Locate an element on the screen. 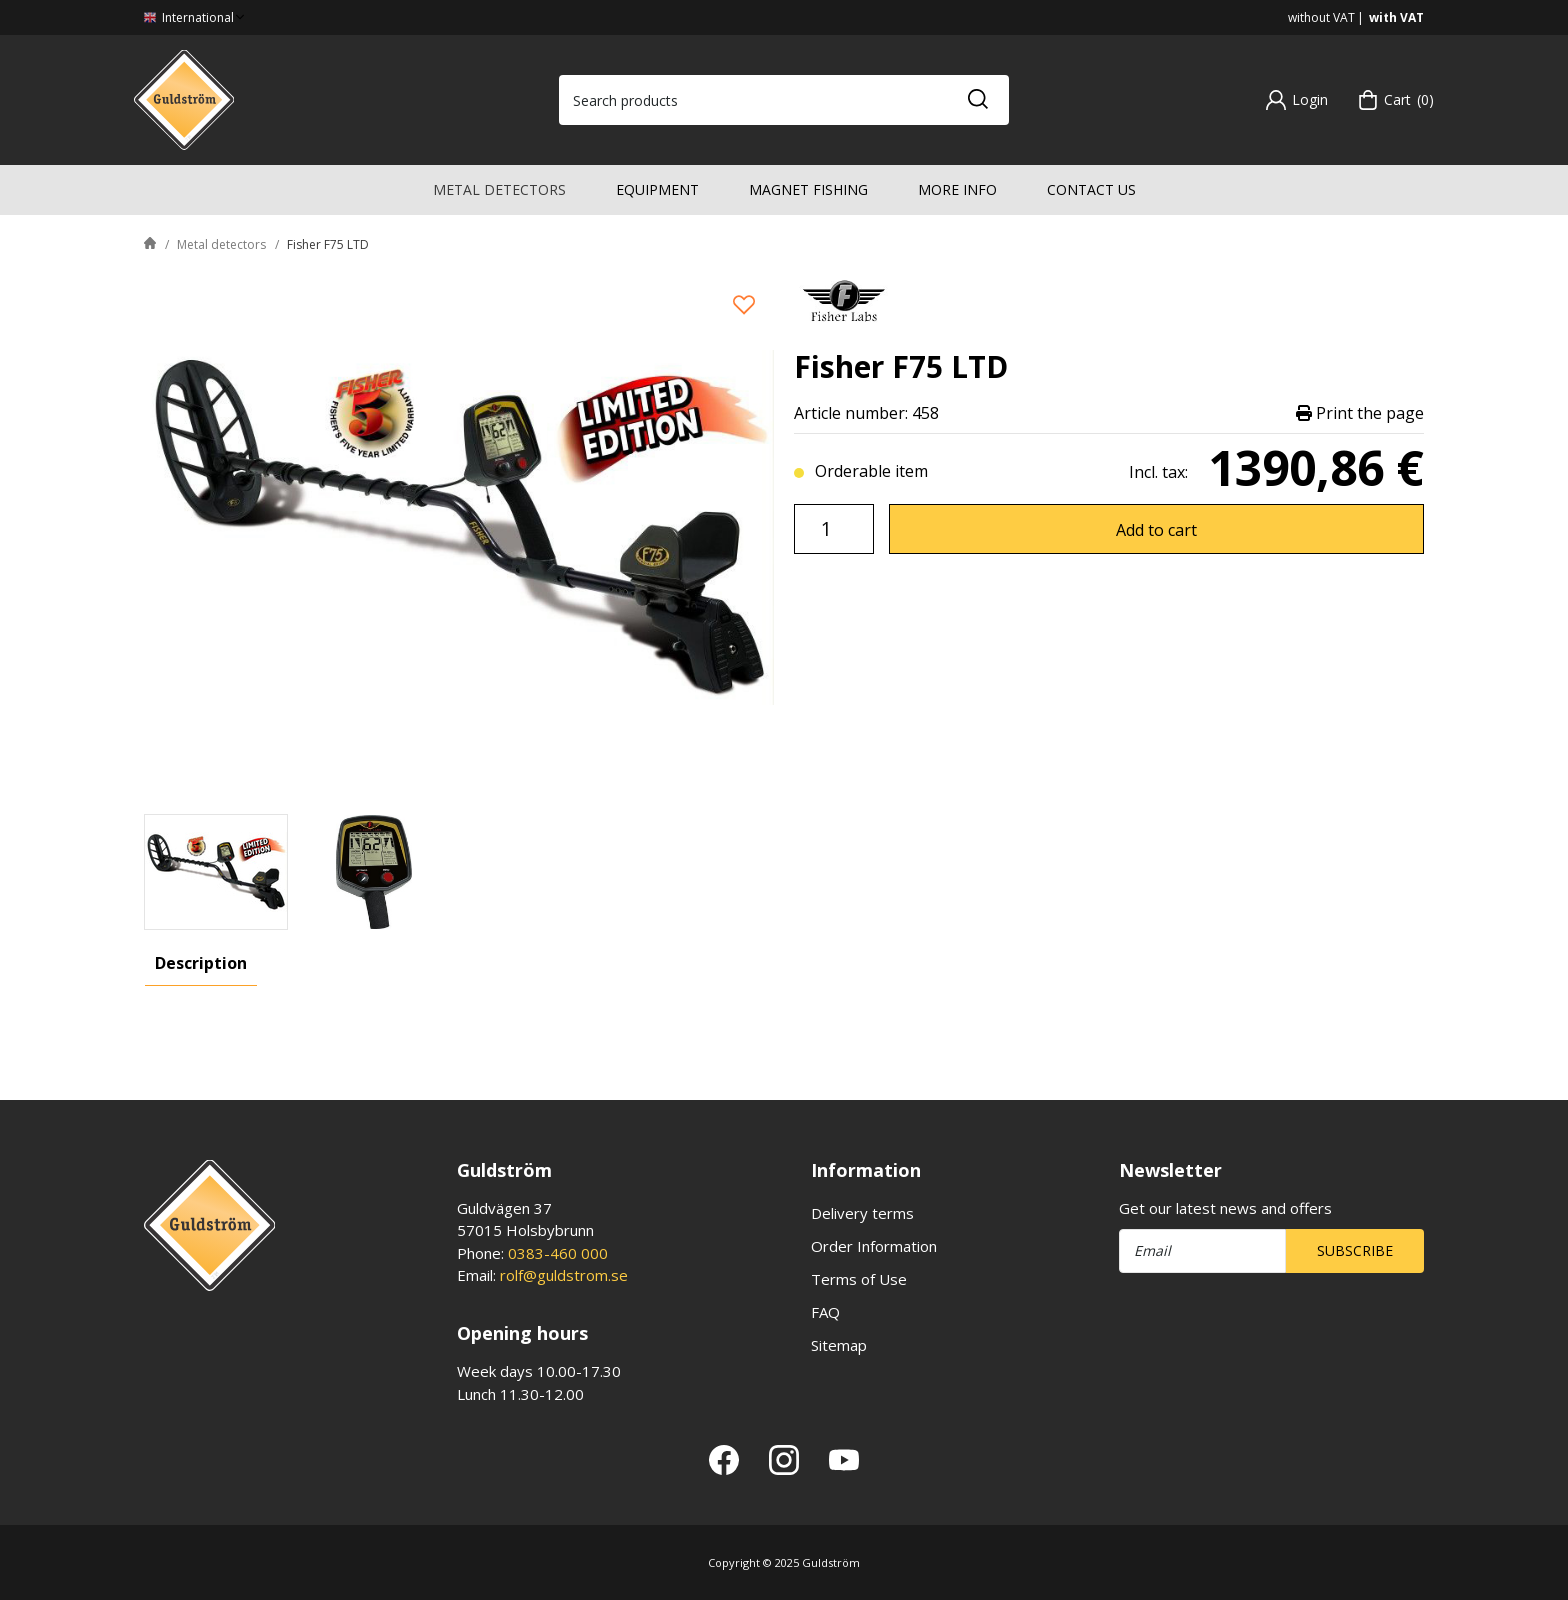  Equipment is located at coordinates (657, 189).